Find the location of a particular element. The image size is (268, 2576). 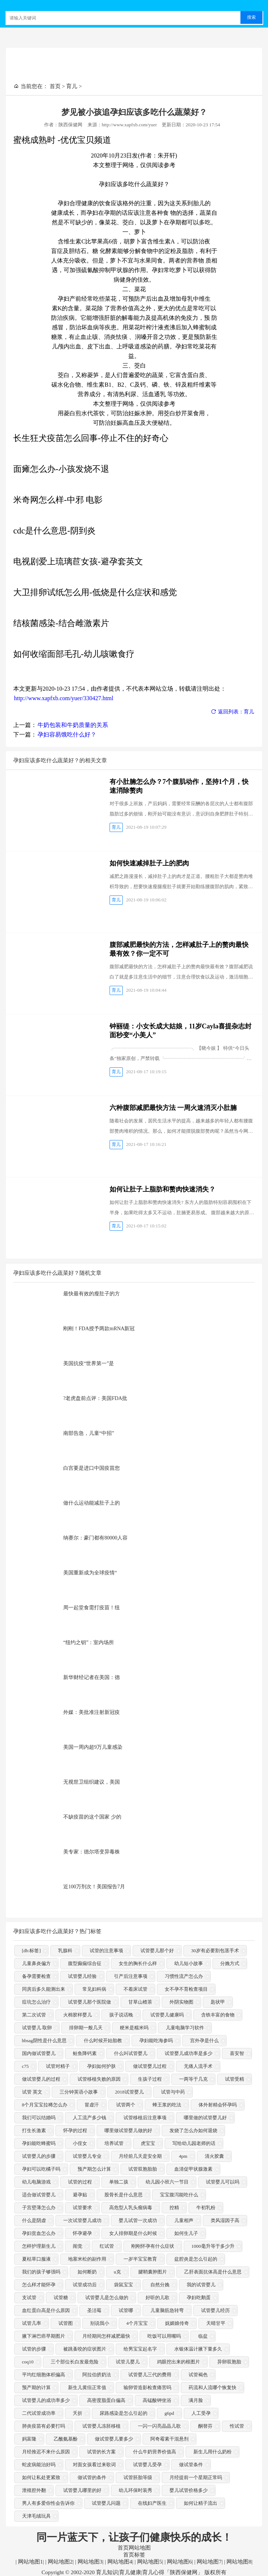

我们的孩子够强吗 is located at coordinates (41, 2272).